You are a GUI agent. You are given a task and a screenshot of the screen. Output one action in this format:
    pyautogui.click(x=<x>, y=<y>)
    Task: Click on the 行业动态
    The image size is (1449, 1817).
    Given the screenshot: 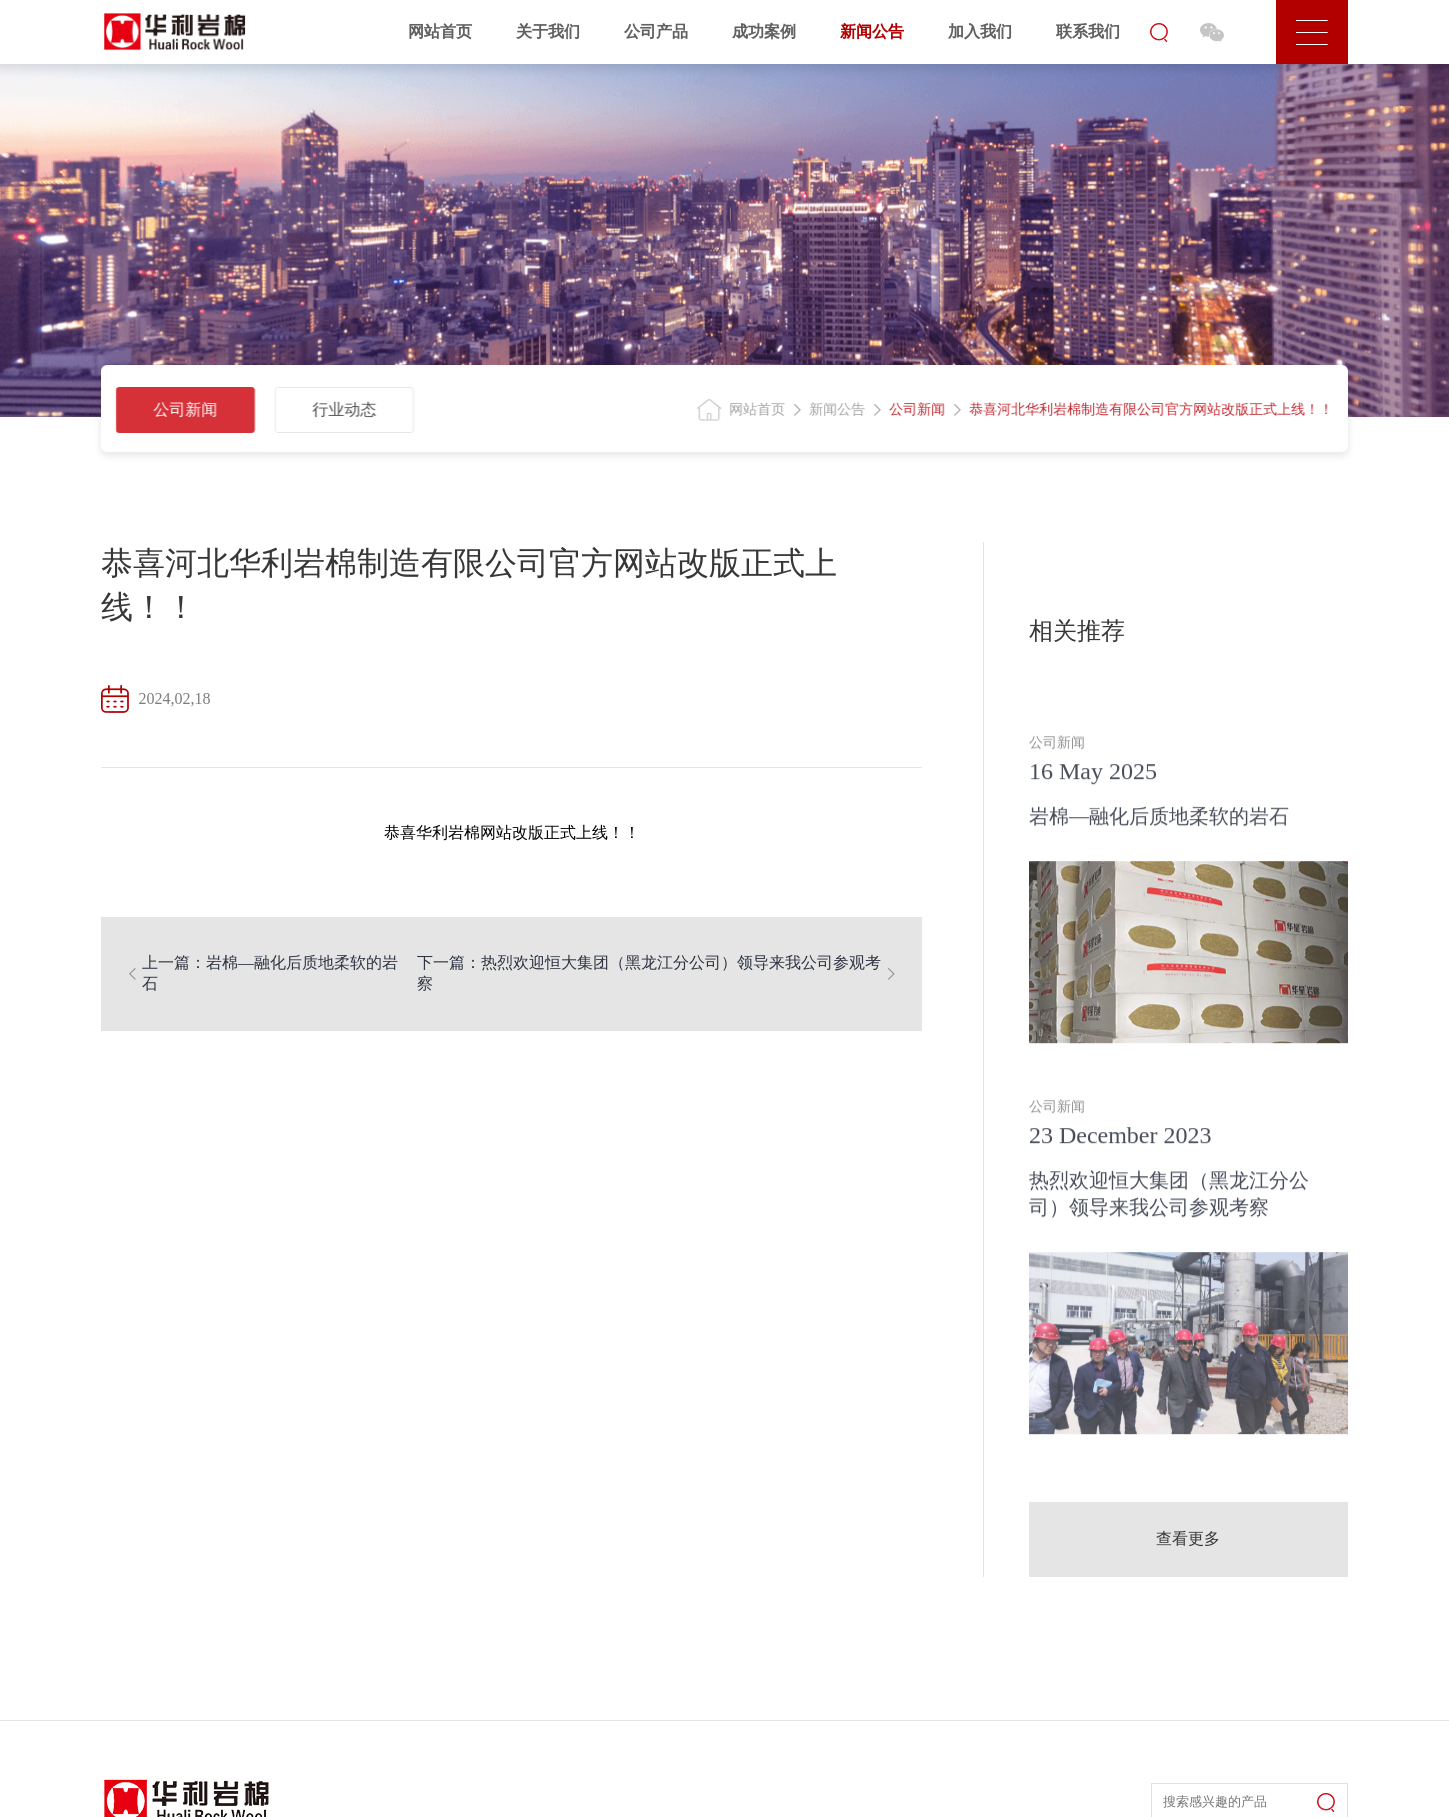 What is the action you would take?
    pyautogui.click(x=338, y=409)
    